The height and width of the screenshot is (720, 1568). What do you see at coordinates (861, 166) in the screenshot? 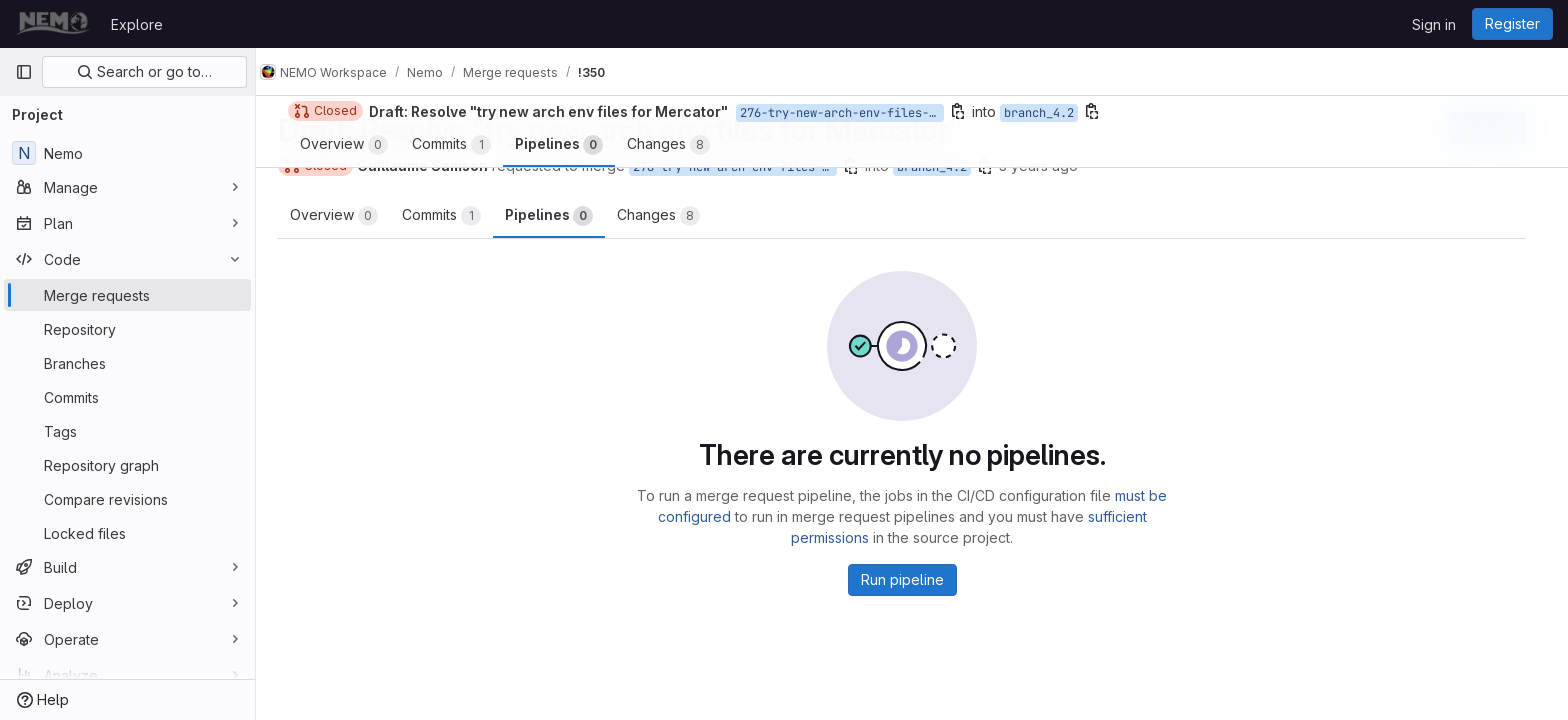
I see `[Copy branch name]` at bounding box center [861, 166].